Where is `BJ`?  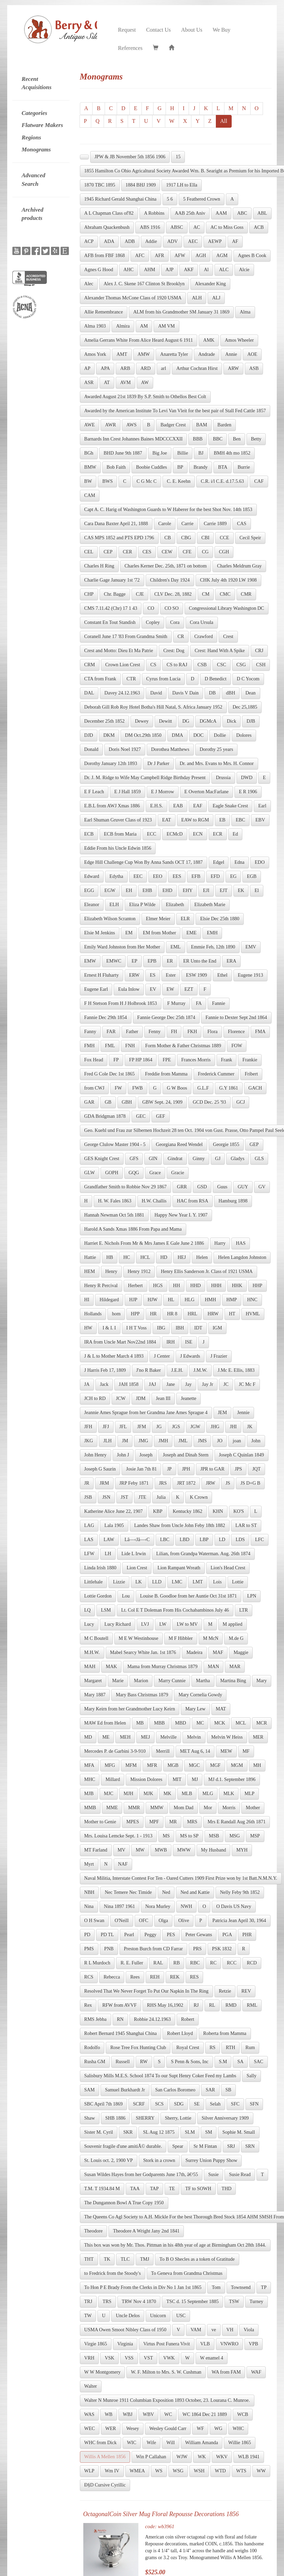
BJ is located at coordinates (200, 453).